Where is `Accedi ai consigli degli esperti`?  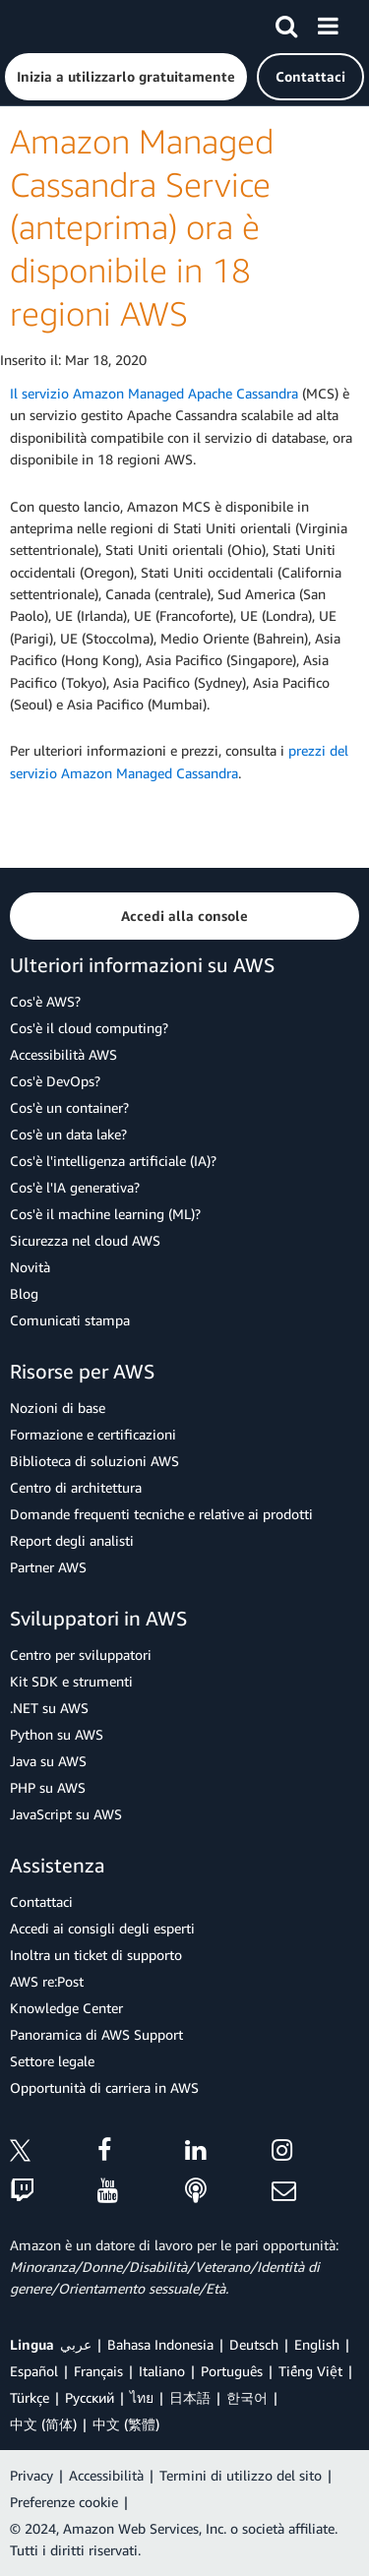 Accedi ai consigli degli esperti is located at coordinates (102, 1928).